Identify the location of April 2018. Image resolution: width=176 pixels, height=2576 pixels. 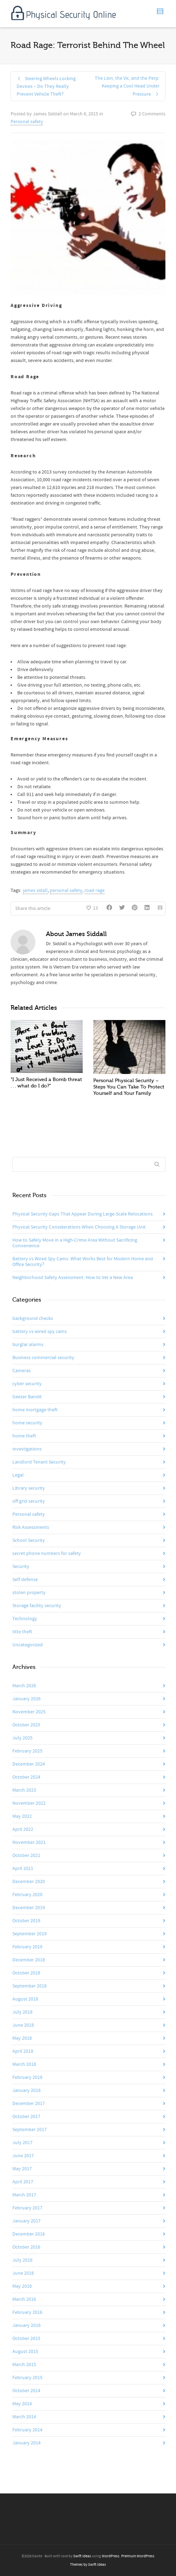
(22, 2051).